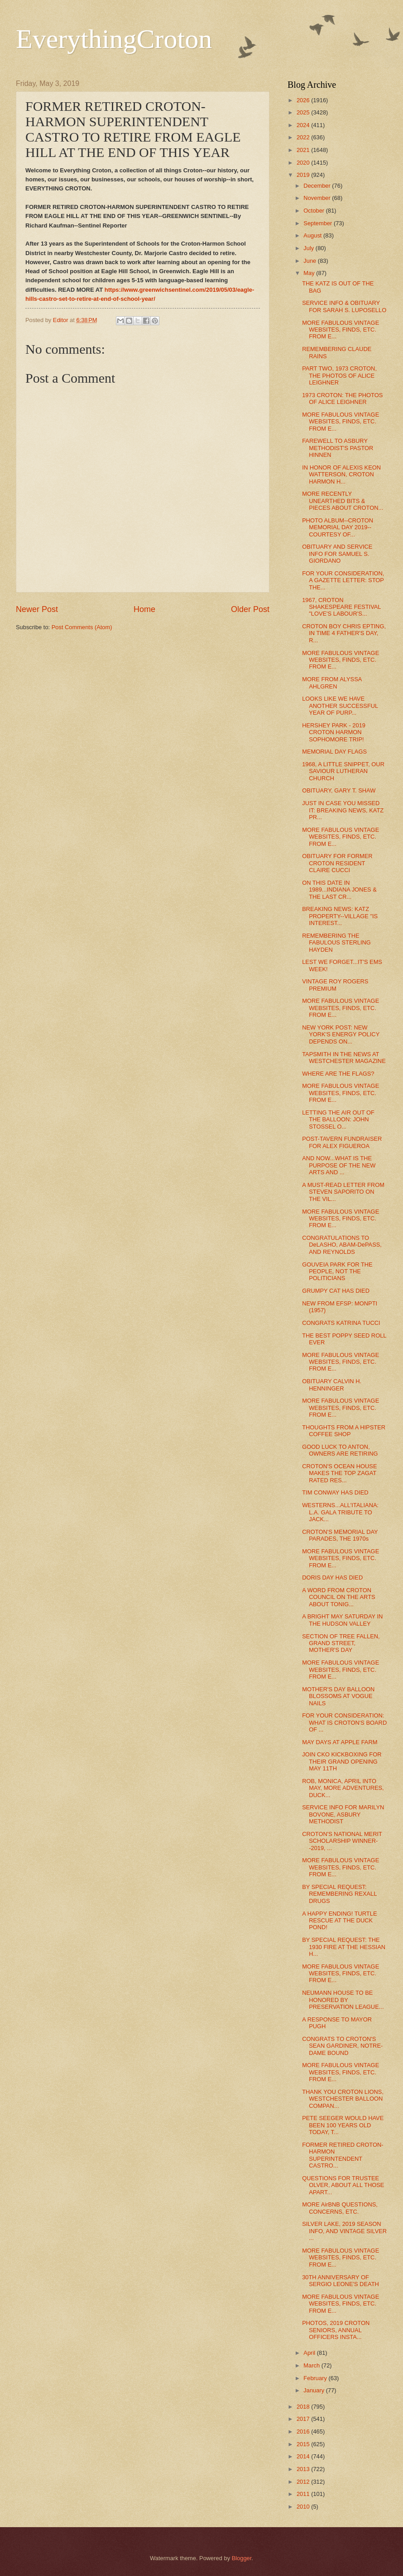 Image resolution: width=403 pixels, height=2576 pixels. Describe the element at coordinates (335, 2330) in the screenshot. I see `PHOTOS, 2019 CROTON SENIORS, ANNUAL OFFICERS INSTA...` at that location.